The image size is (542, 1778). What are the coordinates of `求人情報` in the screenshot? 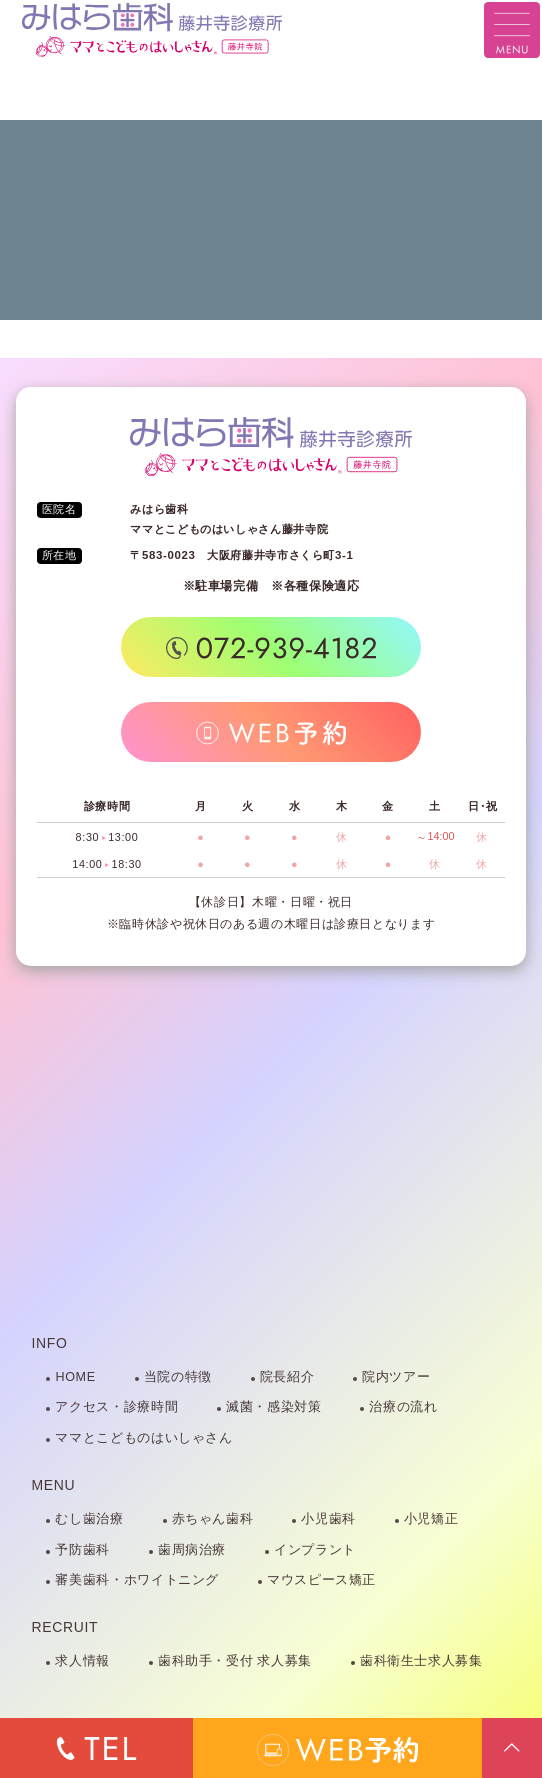 It's located at (82, 1661).